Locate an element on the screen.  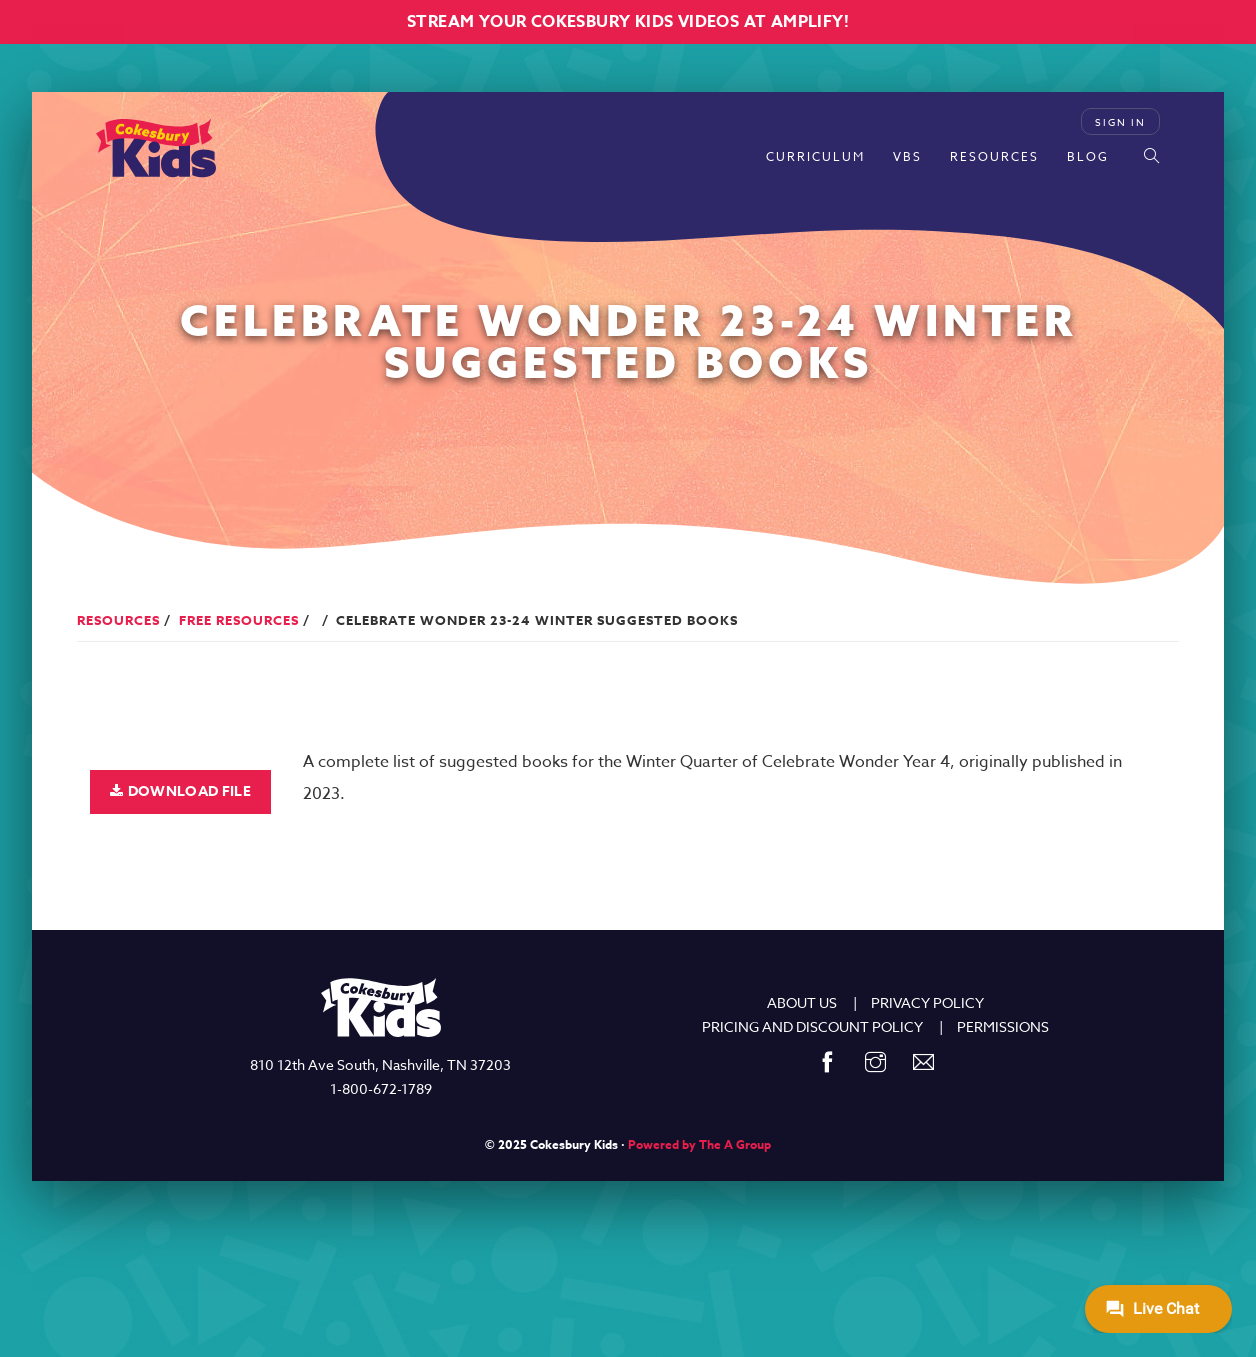
Curriculum is located at coordinates (815, 156).